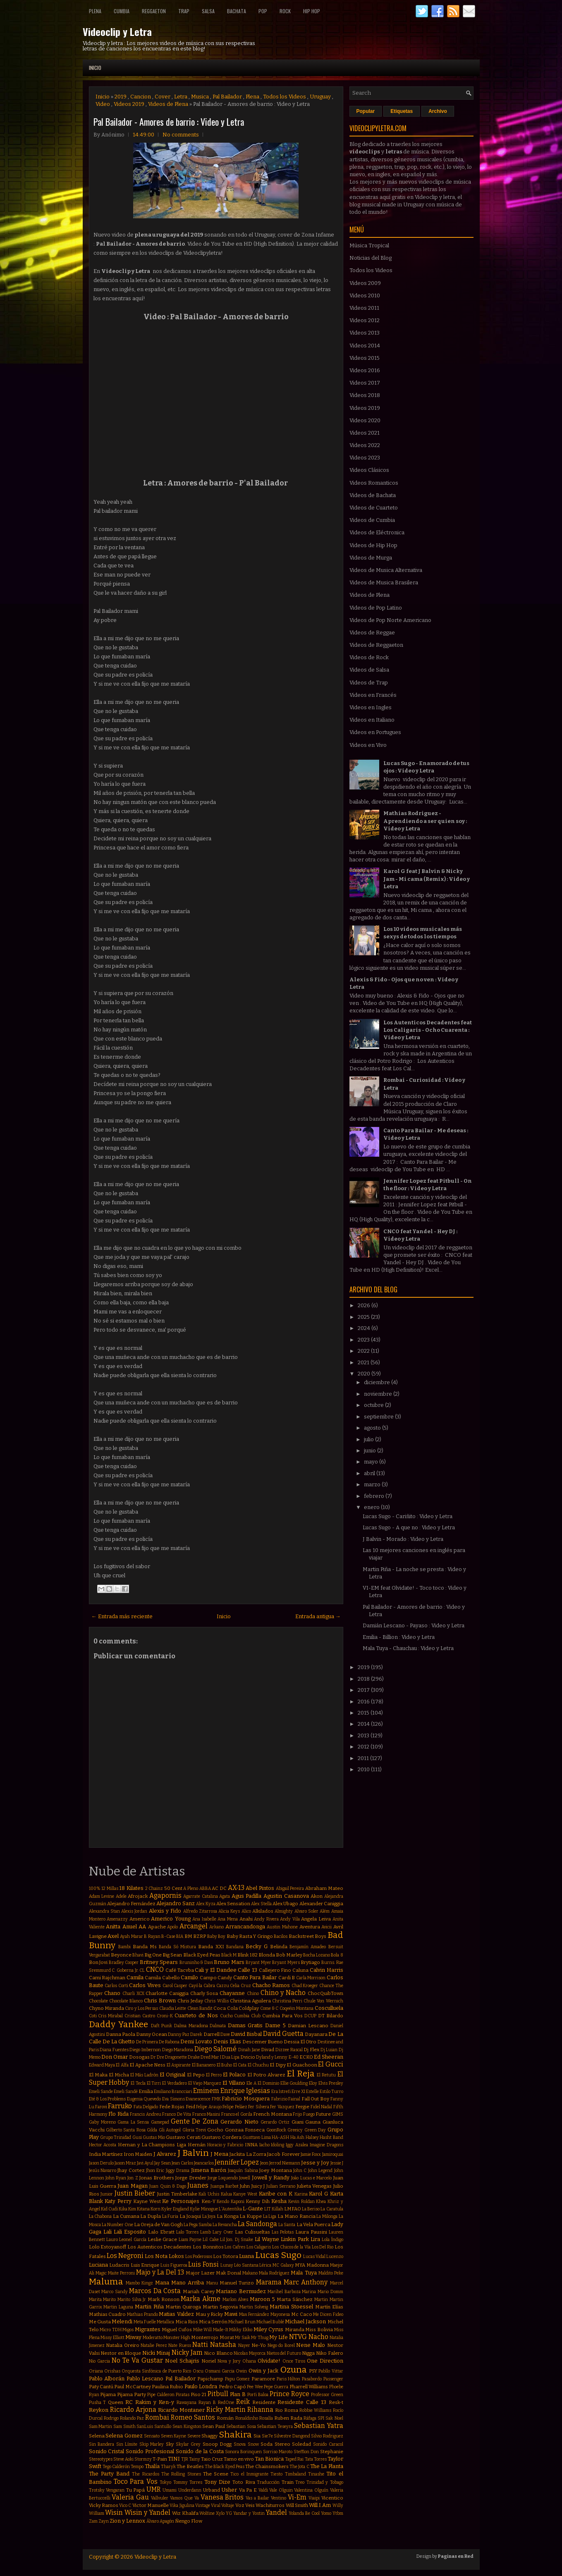 The image size is (562, 2576). What do you see at coordinates (101, 2273) in the screenshot?
I see `Magic` at bounding box center [101, 2273].